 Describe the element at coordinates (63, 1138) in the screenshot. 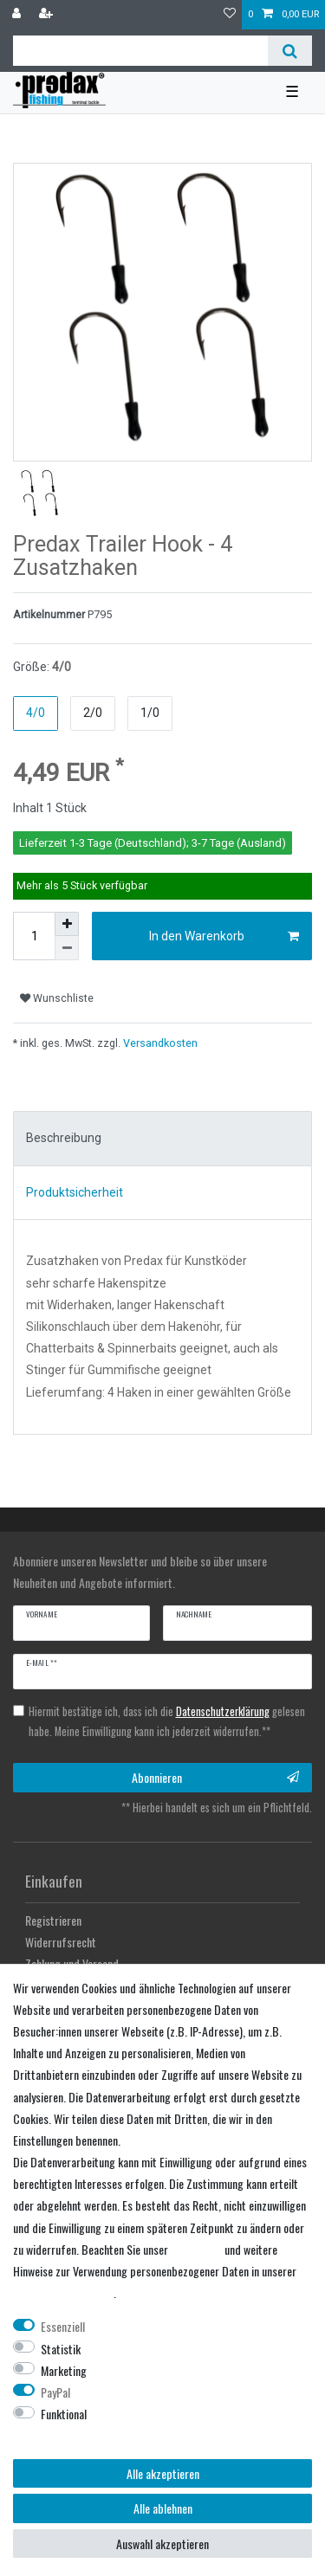

I see `Beschreibung` at that location.